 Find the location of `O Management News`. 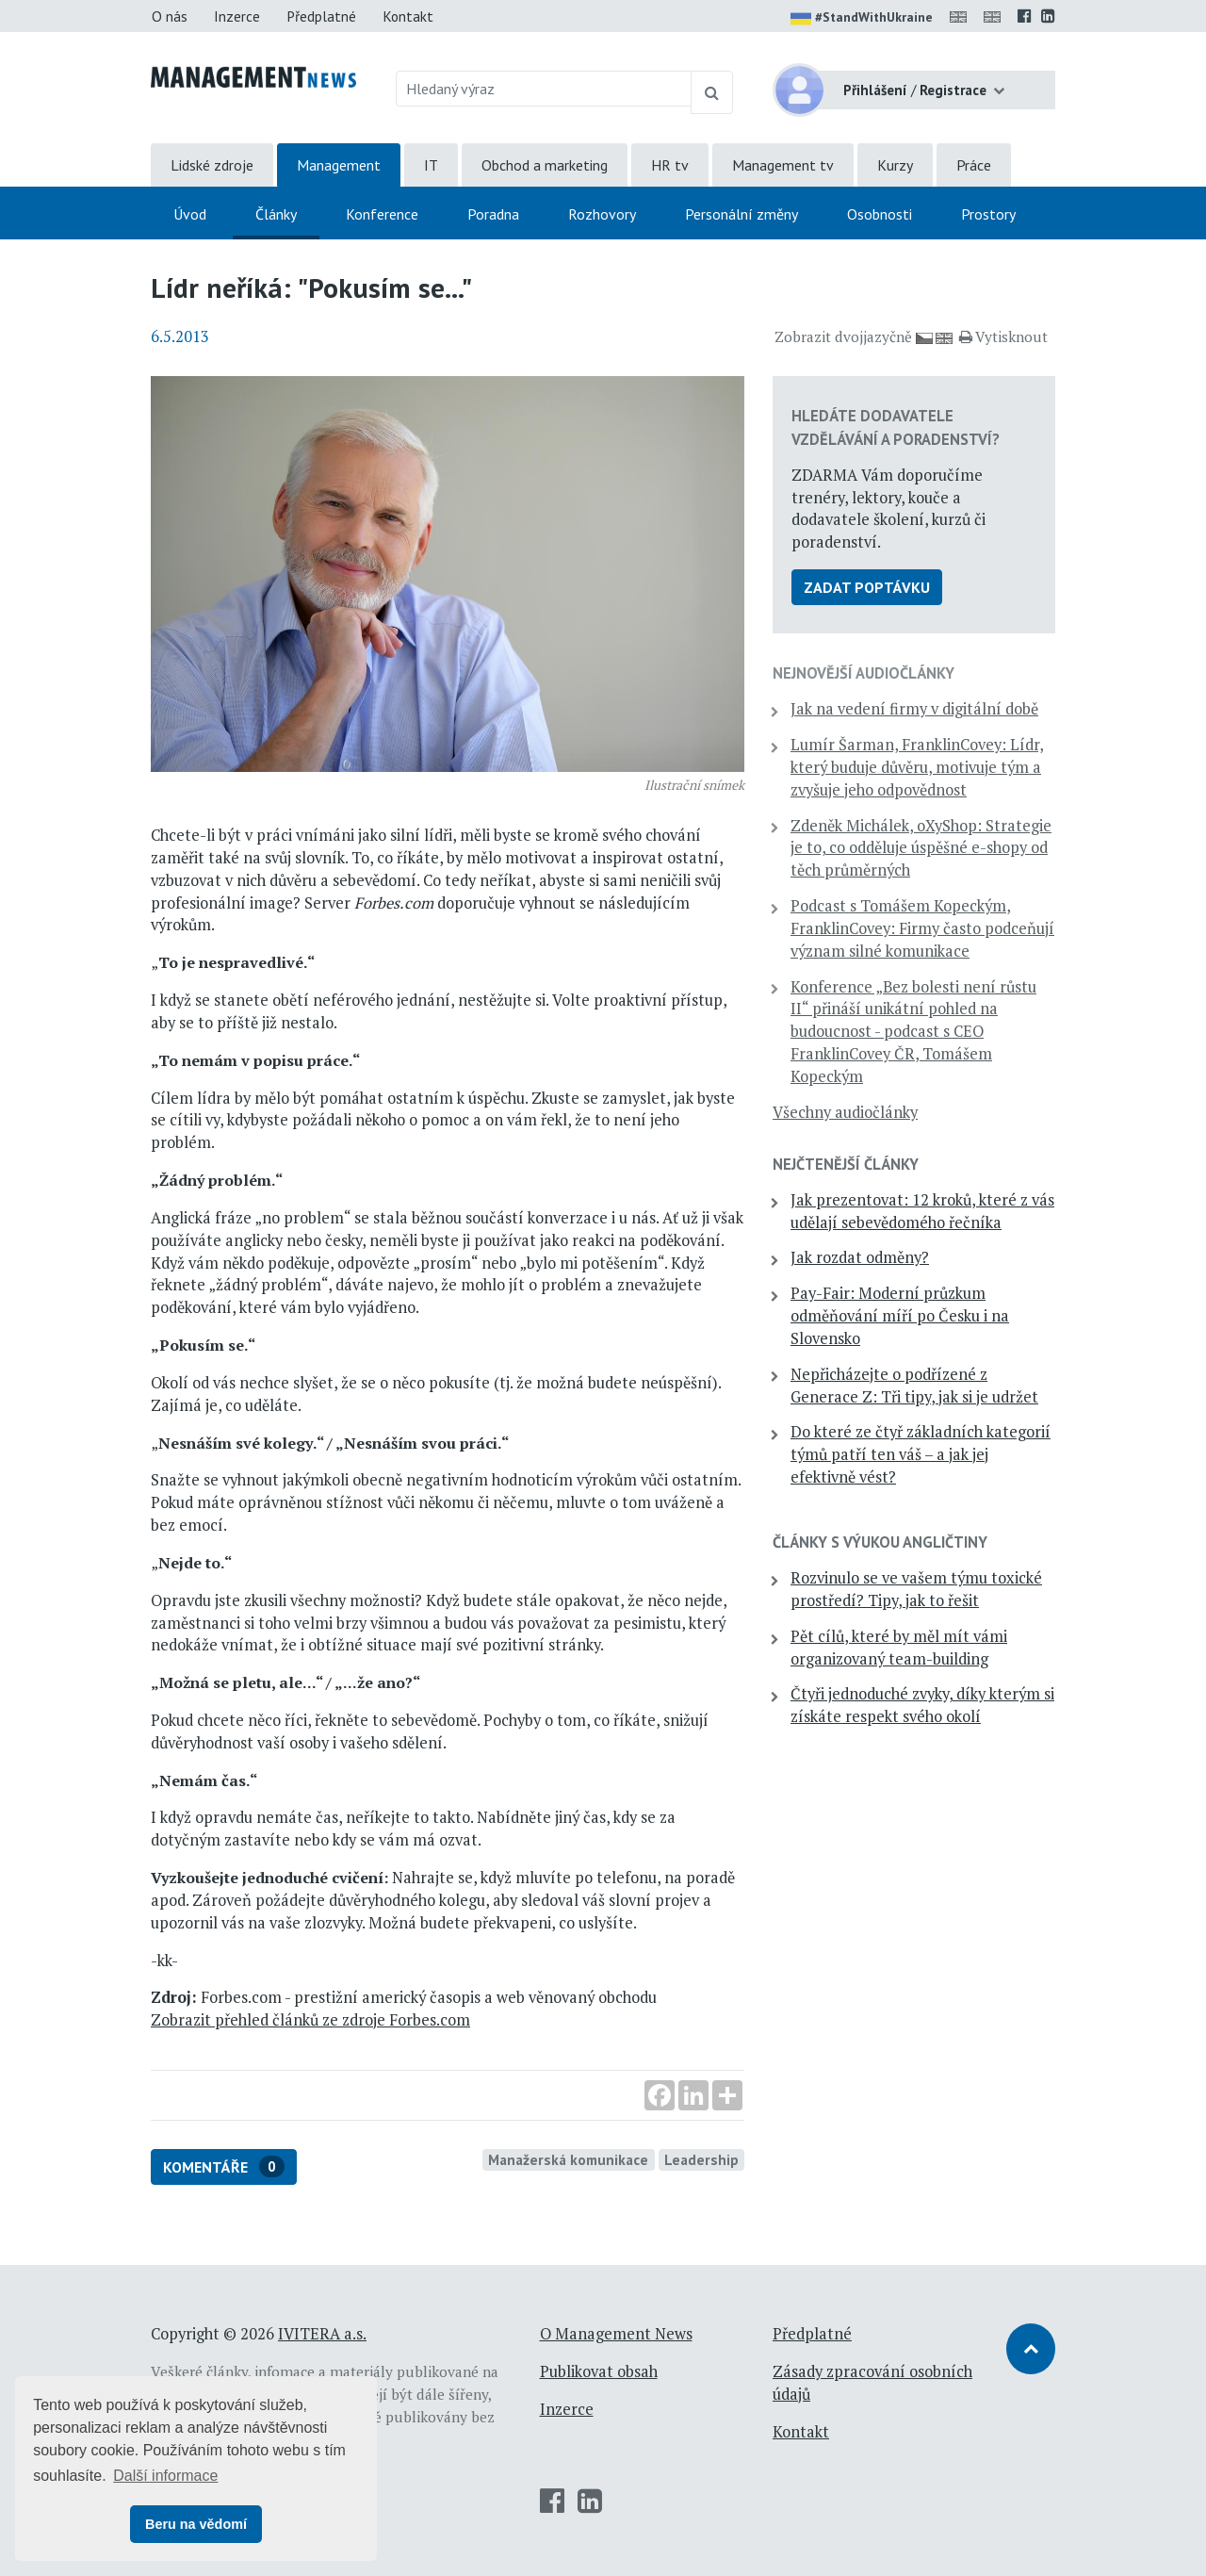

O Management News is located at coordinates (616, 2333).